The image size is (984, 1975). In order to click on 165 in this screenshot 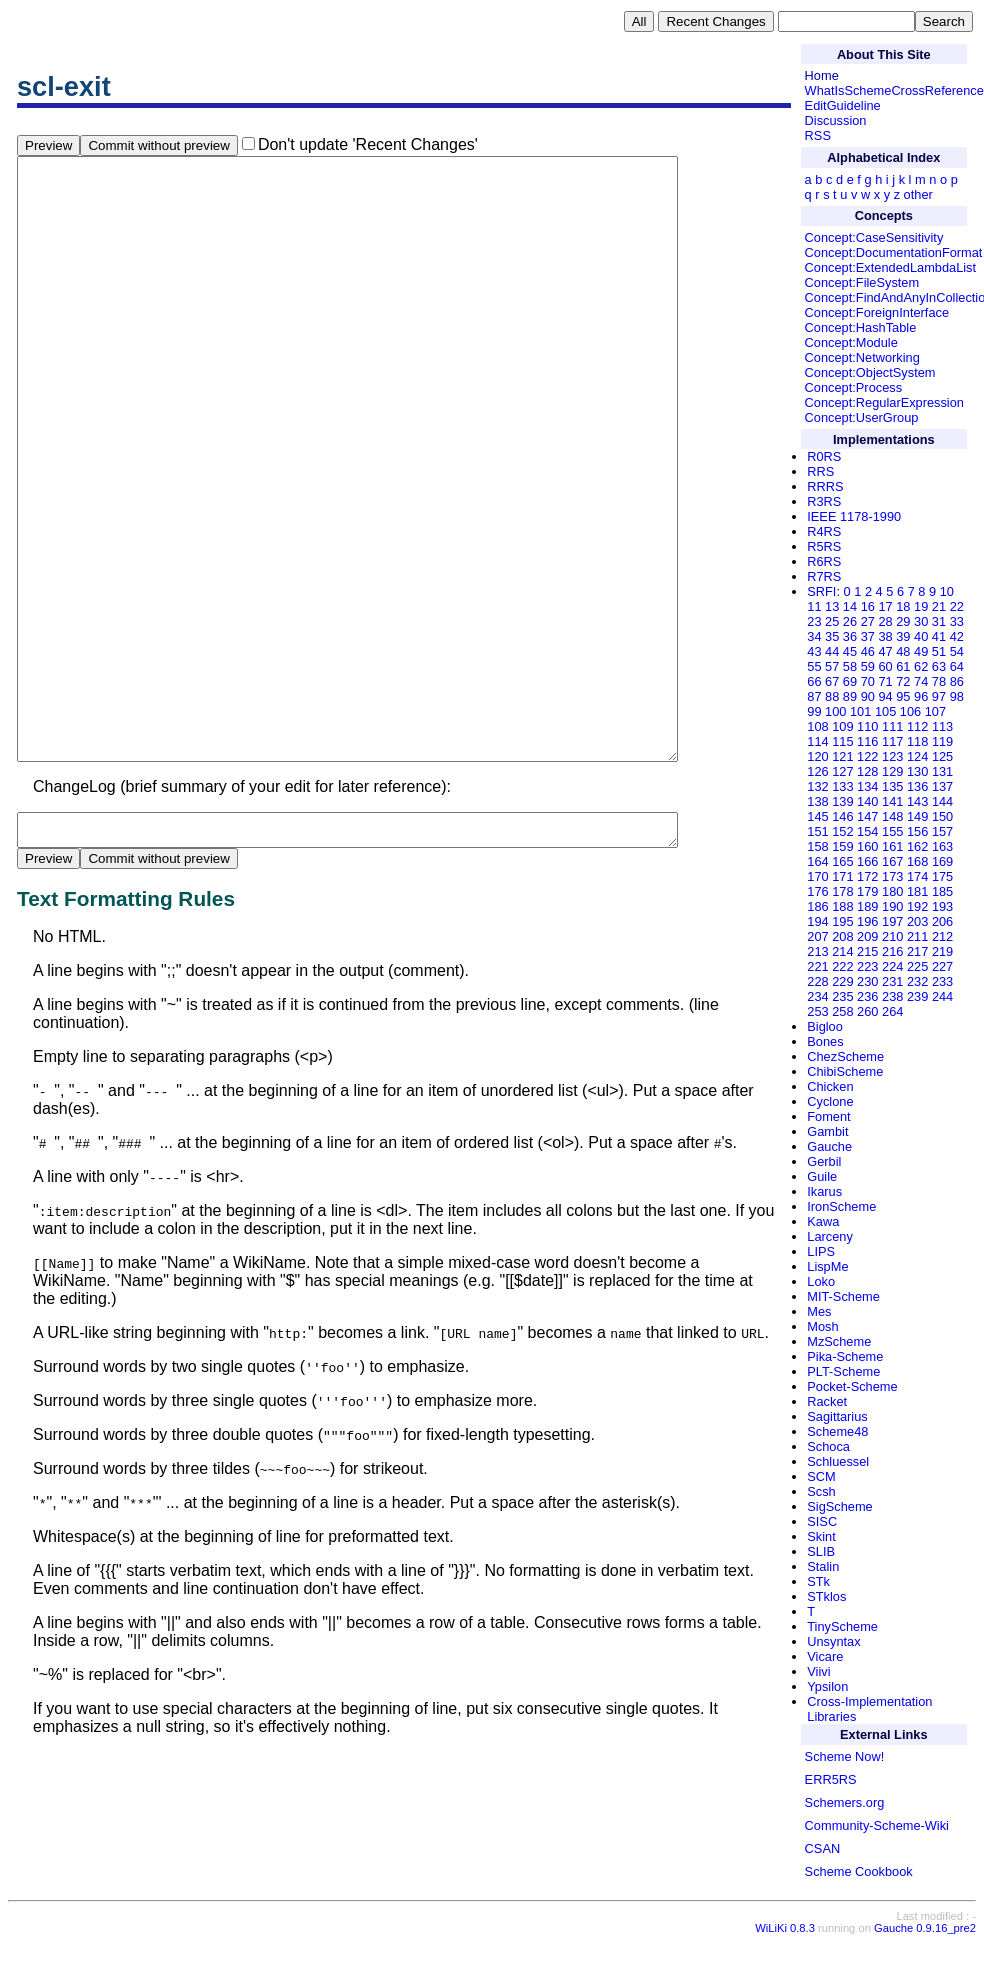, I will do `click(842, 861)`.